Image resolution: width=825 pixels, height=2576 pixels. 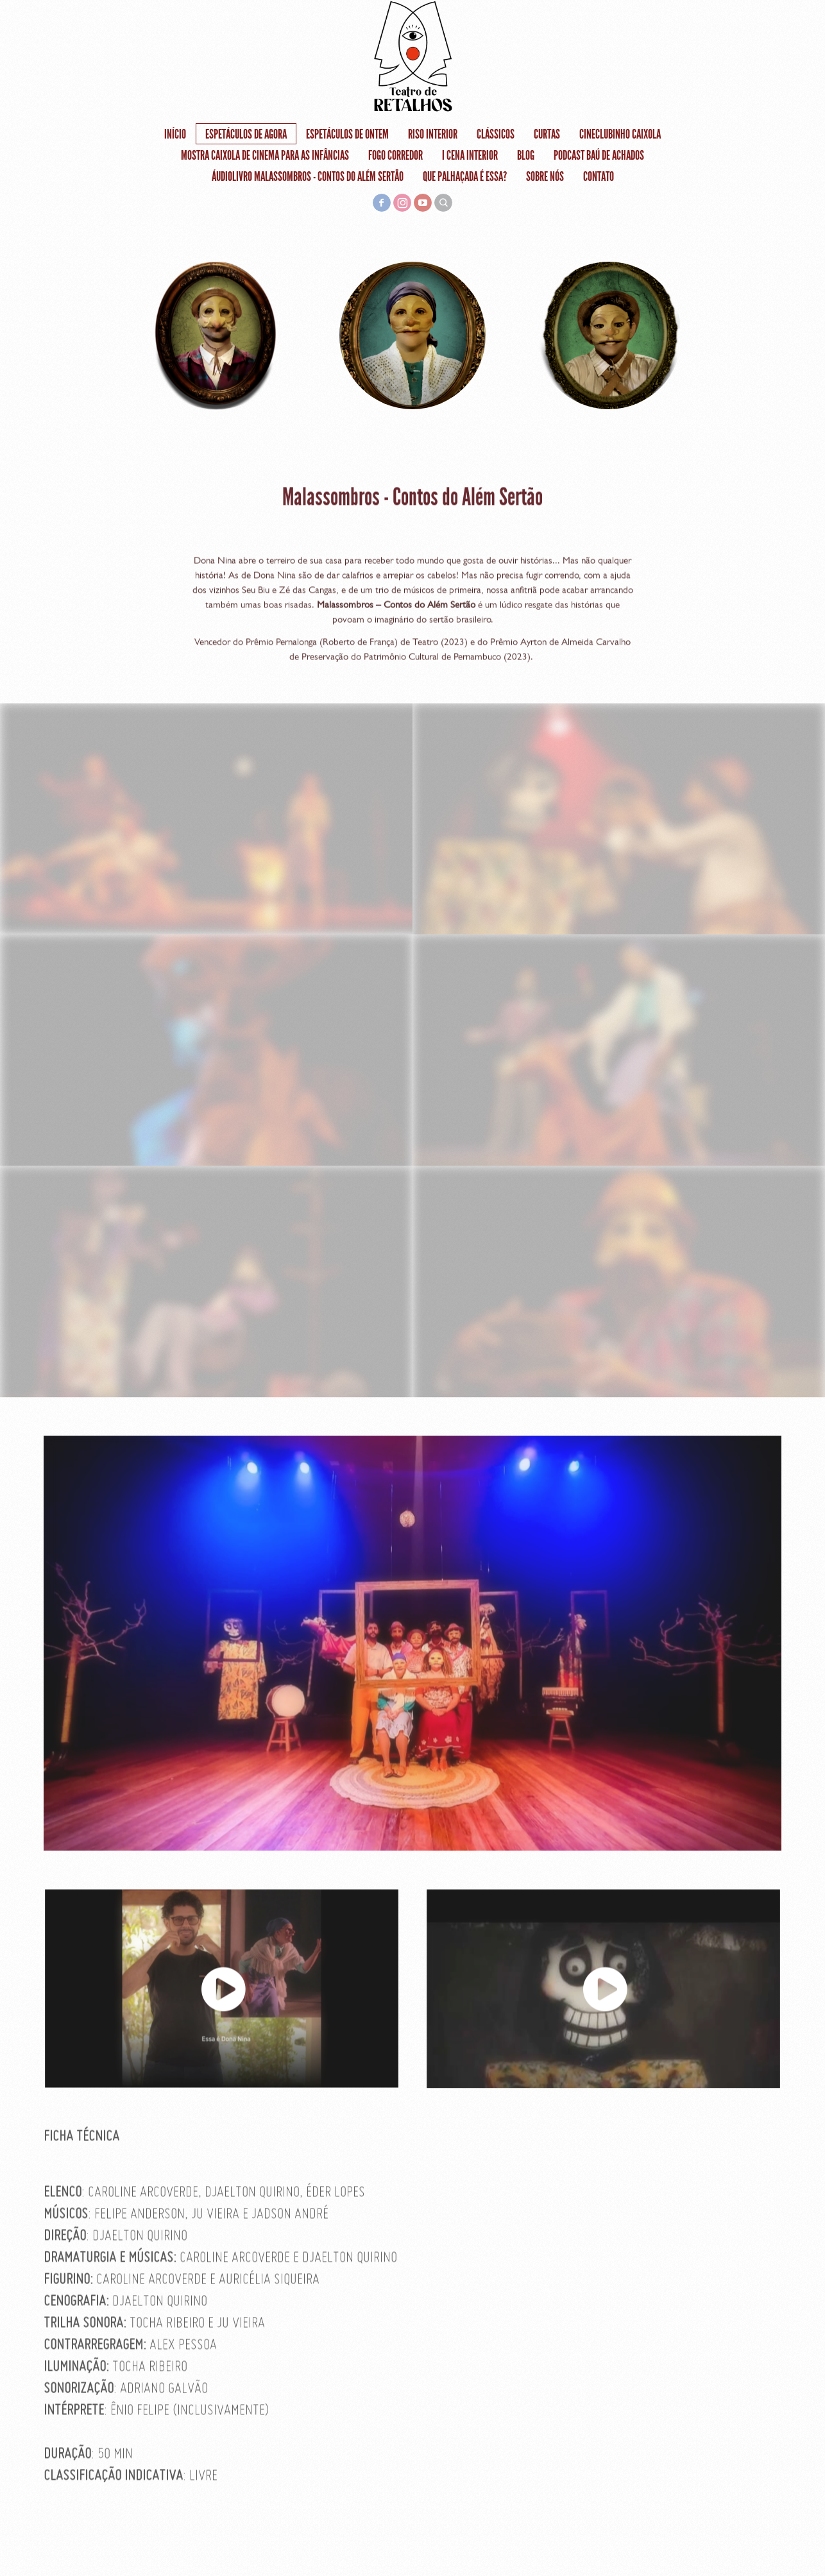 I want to click on RISO INTERIOR, so click(x=432, y=134).